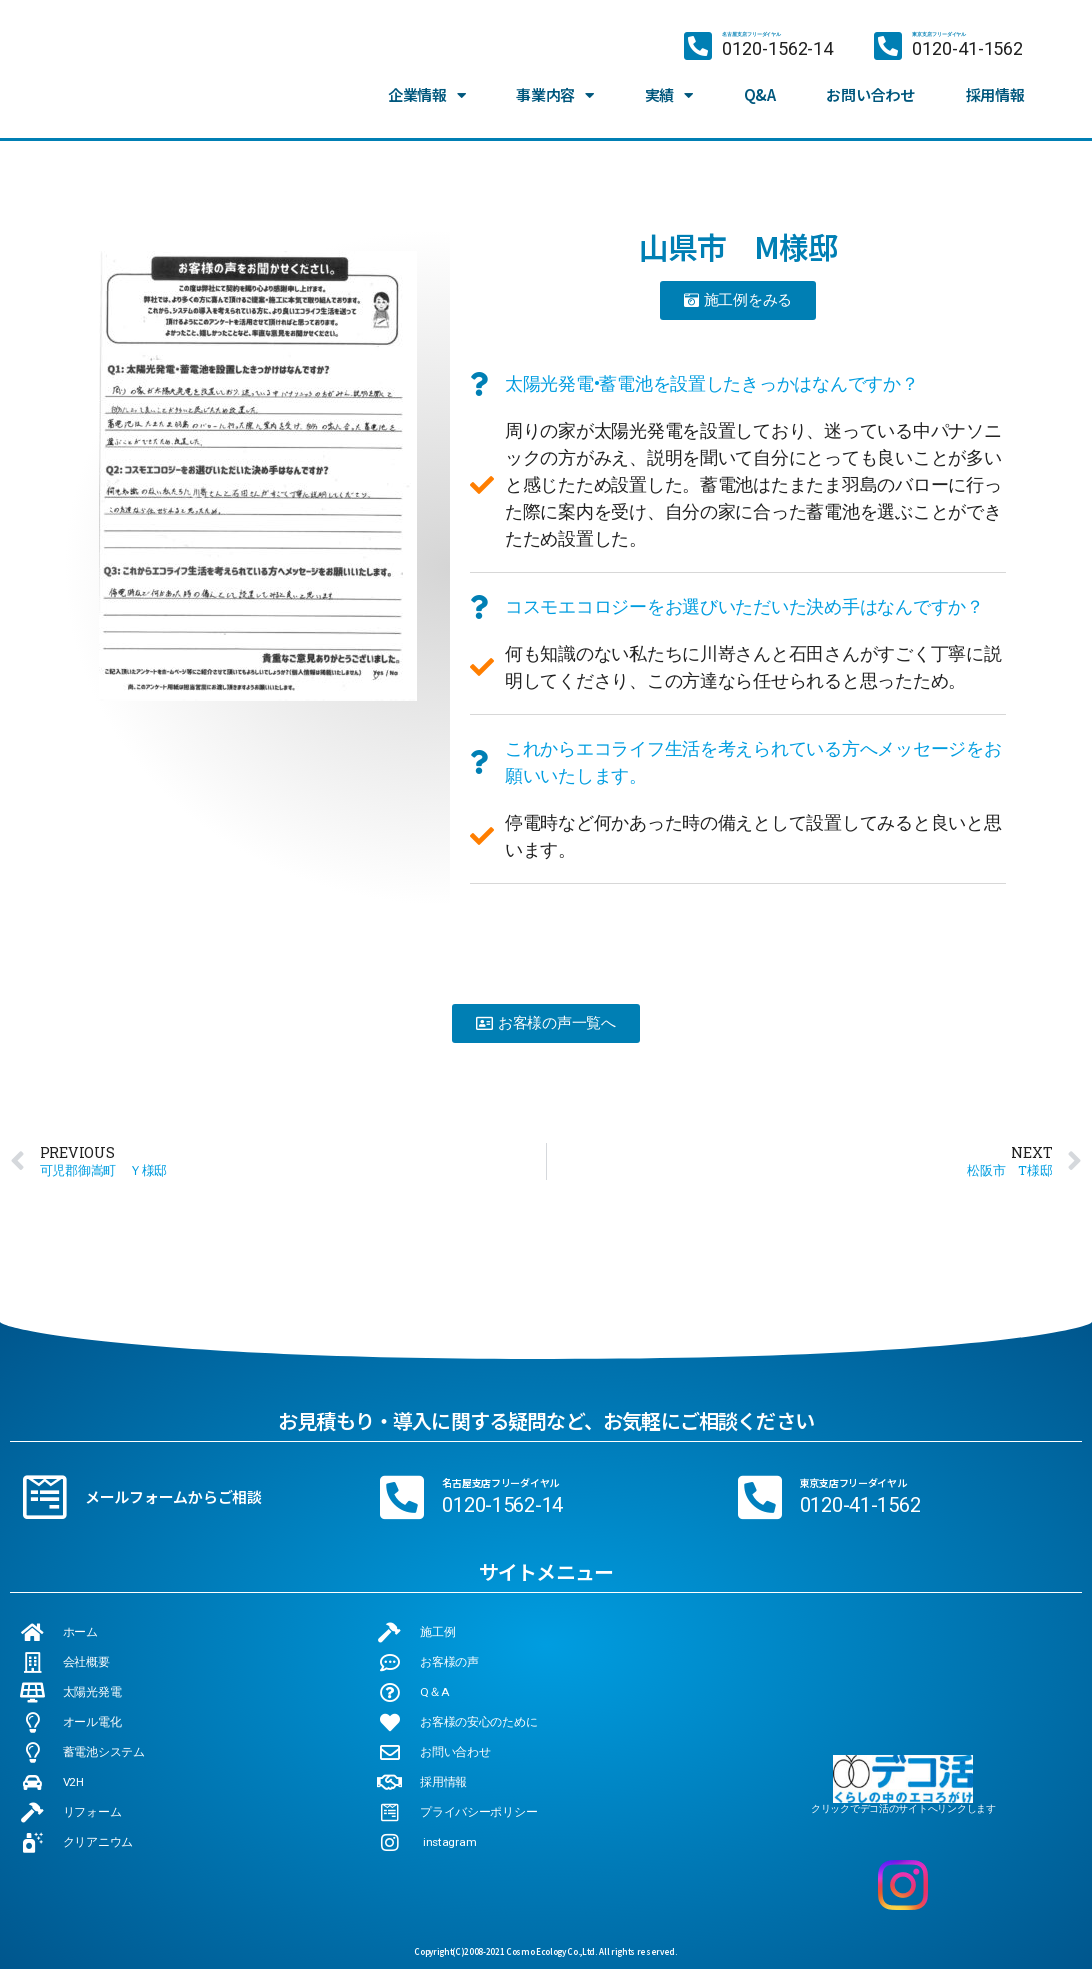 The image size is (1092, 1983). What do you see at coordinates (555, 92) in the screenshot?
I see `事業内容` at bounding box center [555, 92].